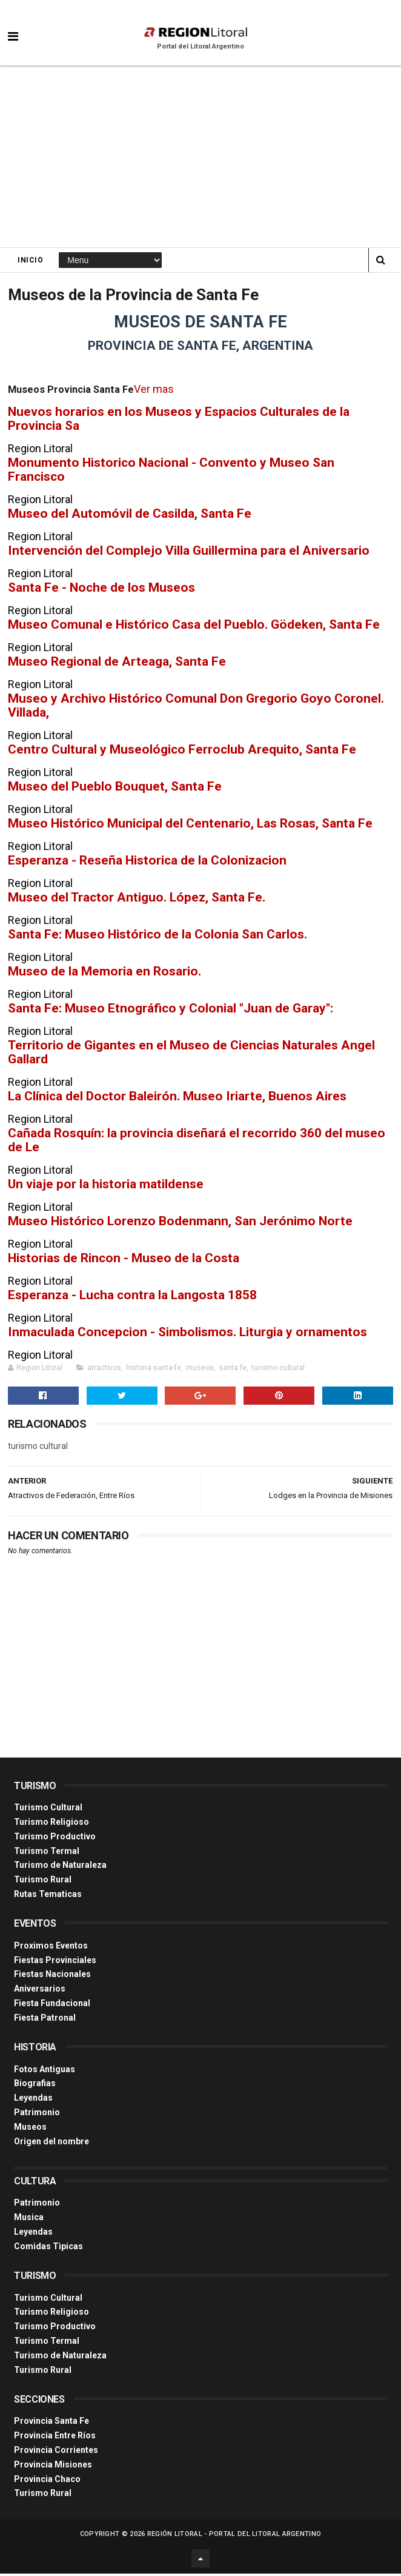 This screenshot has height=2576, width=401. I want to click on Fotos Antiguas, so click(44, 2071).